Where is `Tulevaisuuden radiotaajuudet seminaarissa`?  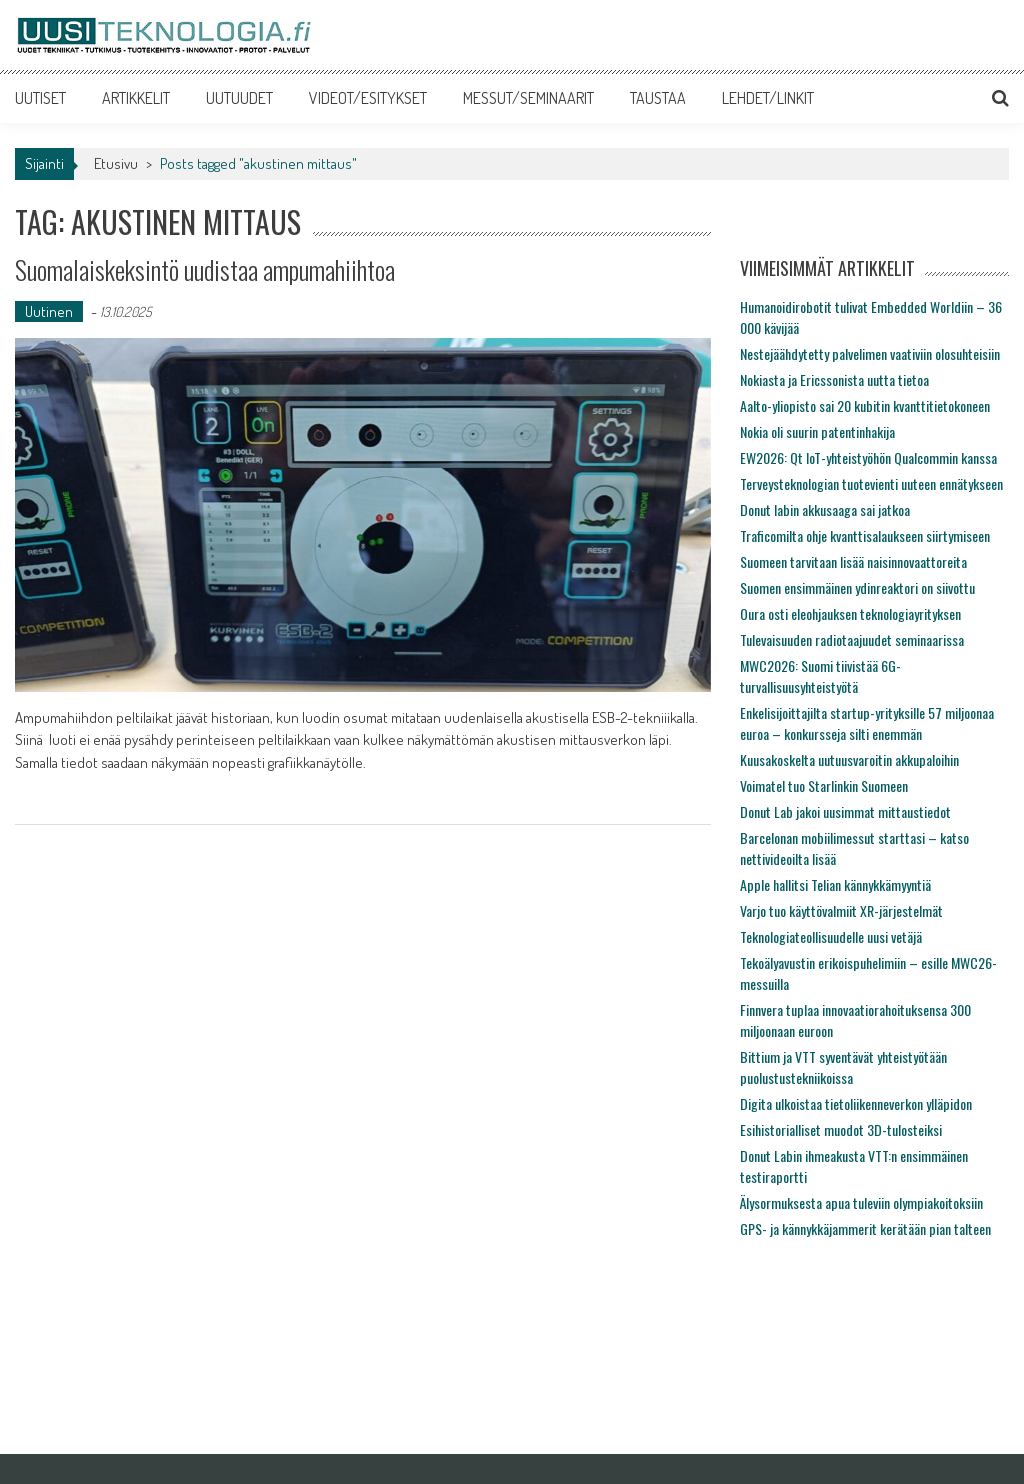 Tulevaisuuden radiotaajuudet seminaarissa is located at coordinates (852, 639).